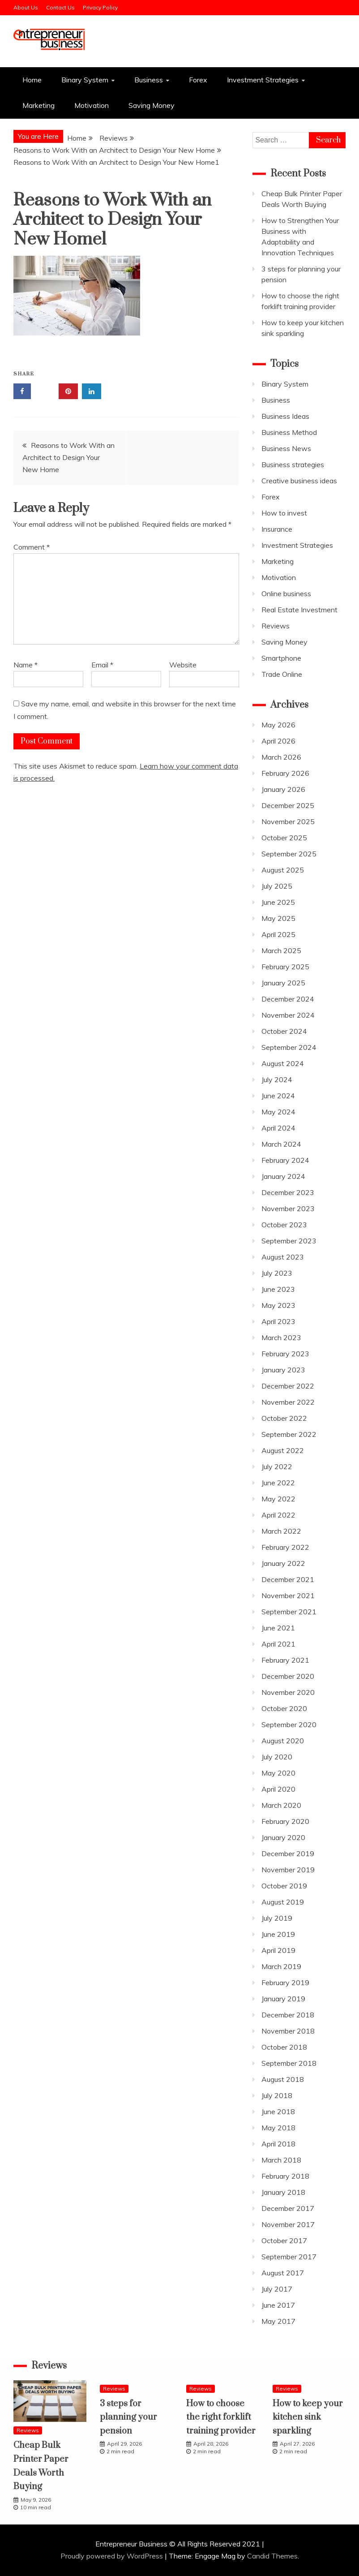 The height and width of the screenshot is (2576, 359). Describe the element at coordinates (289, 432) in the screenshot. I see `Business Method` at that location.